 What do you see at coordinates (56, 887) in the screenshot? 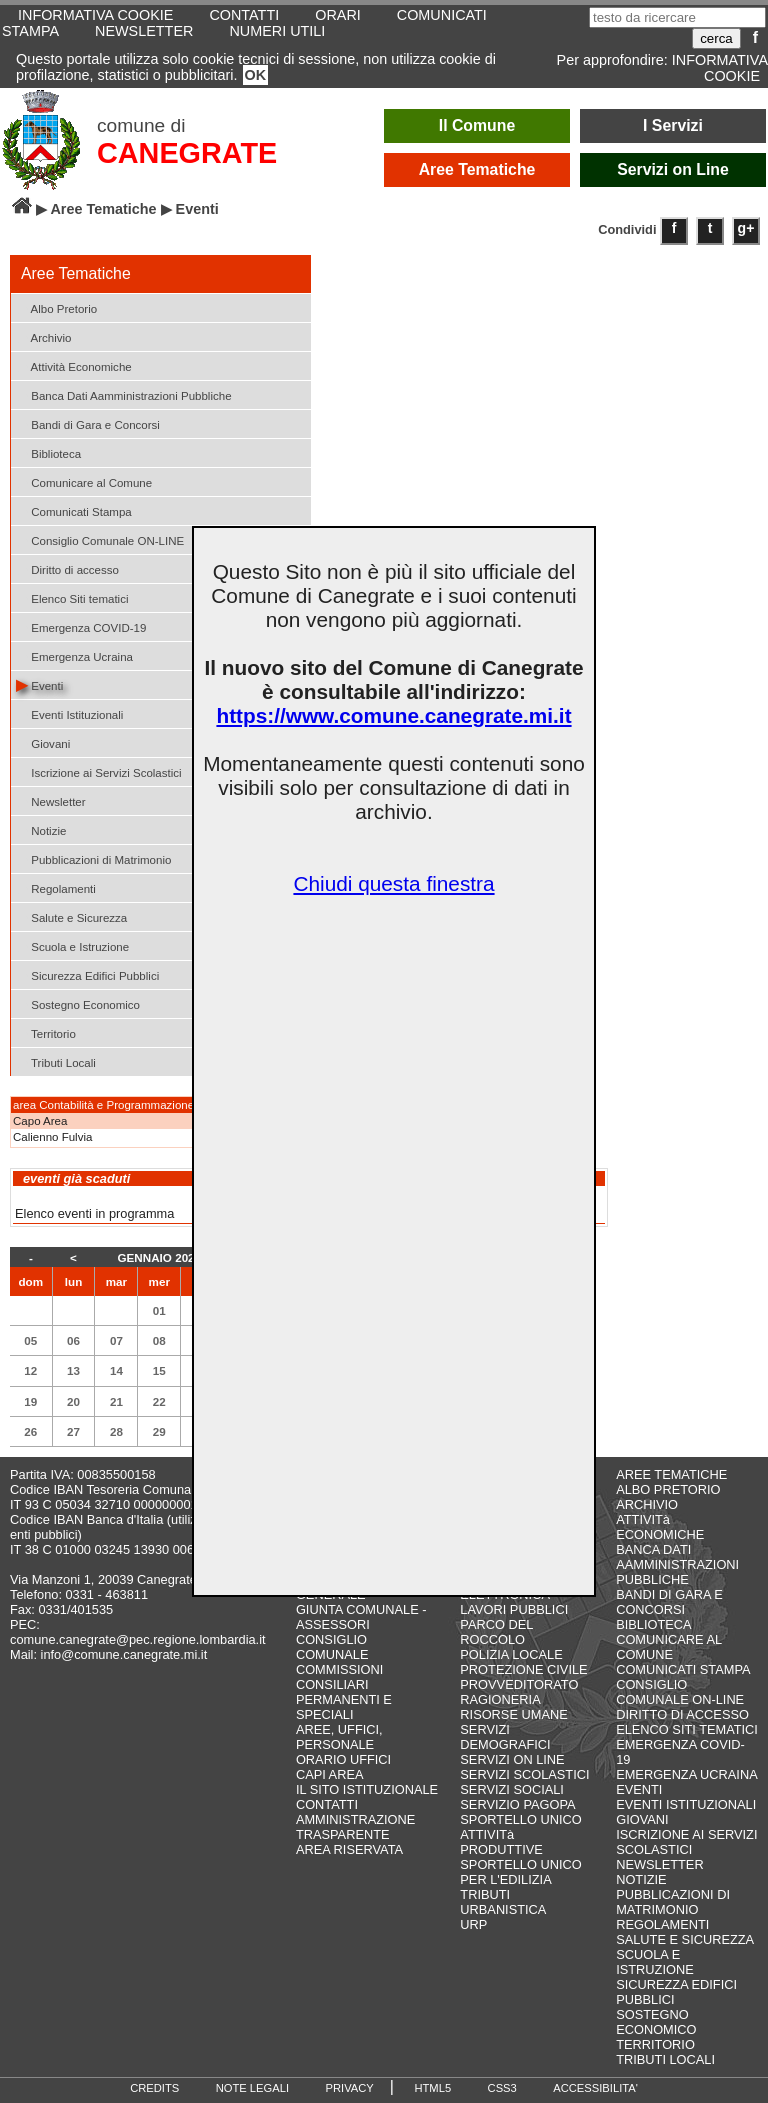
I see `Regolamenti` at bounding box center [56, 887].